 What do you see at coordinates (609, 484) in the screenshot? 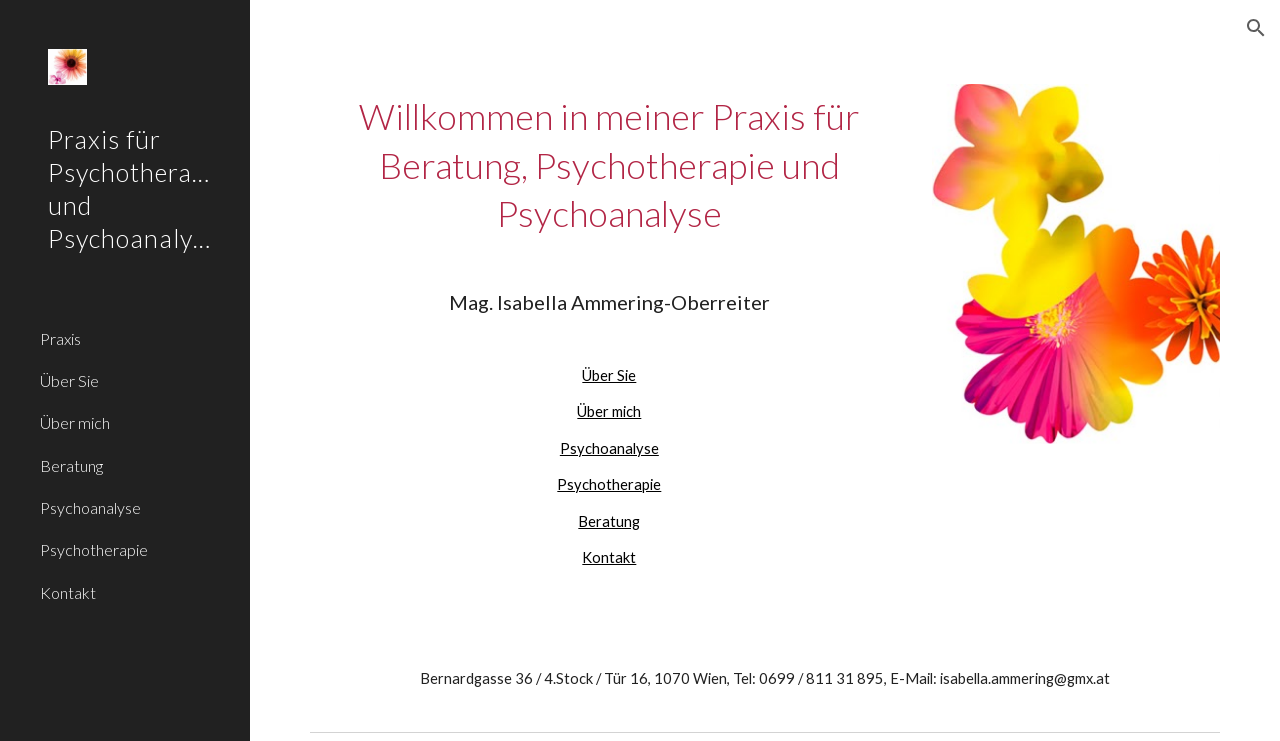
I see `Psychotherapie` at bounding box center [609, 484].